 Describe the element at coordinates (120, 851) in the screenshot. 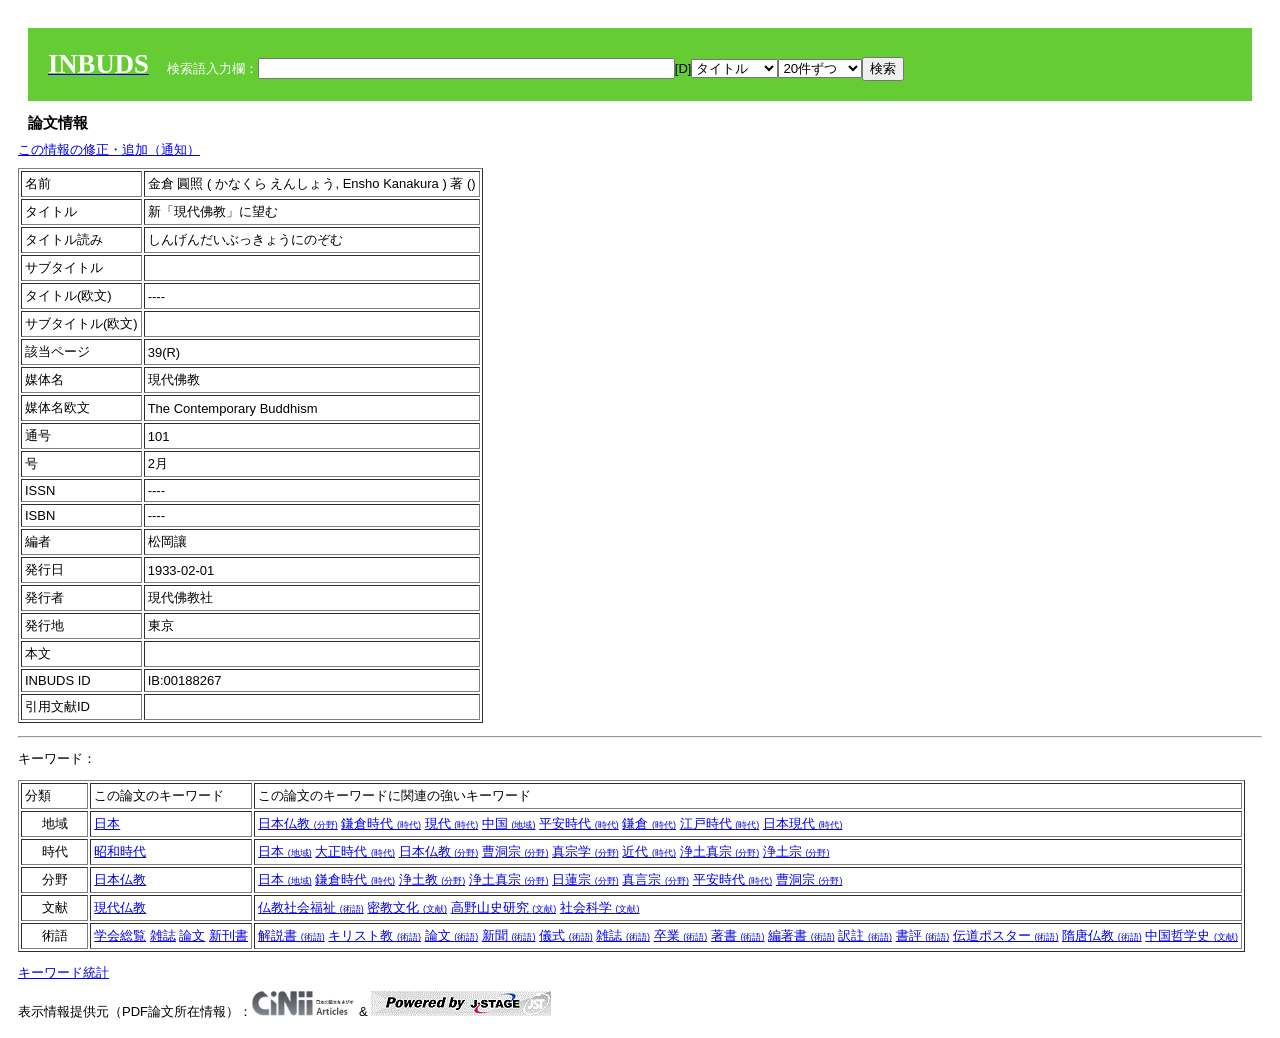

I see `昭和時代` at that location.